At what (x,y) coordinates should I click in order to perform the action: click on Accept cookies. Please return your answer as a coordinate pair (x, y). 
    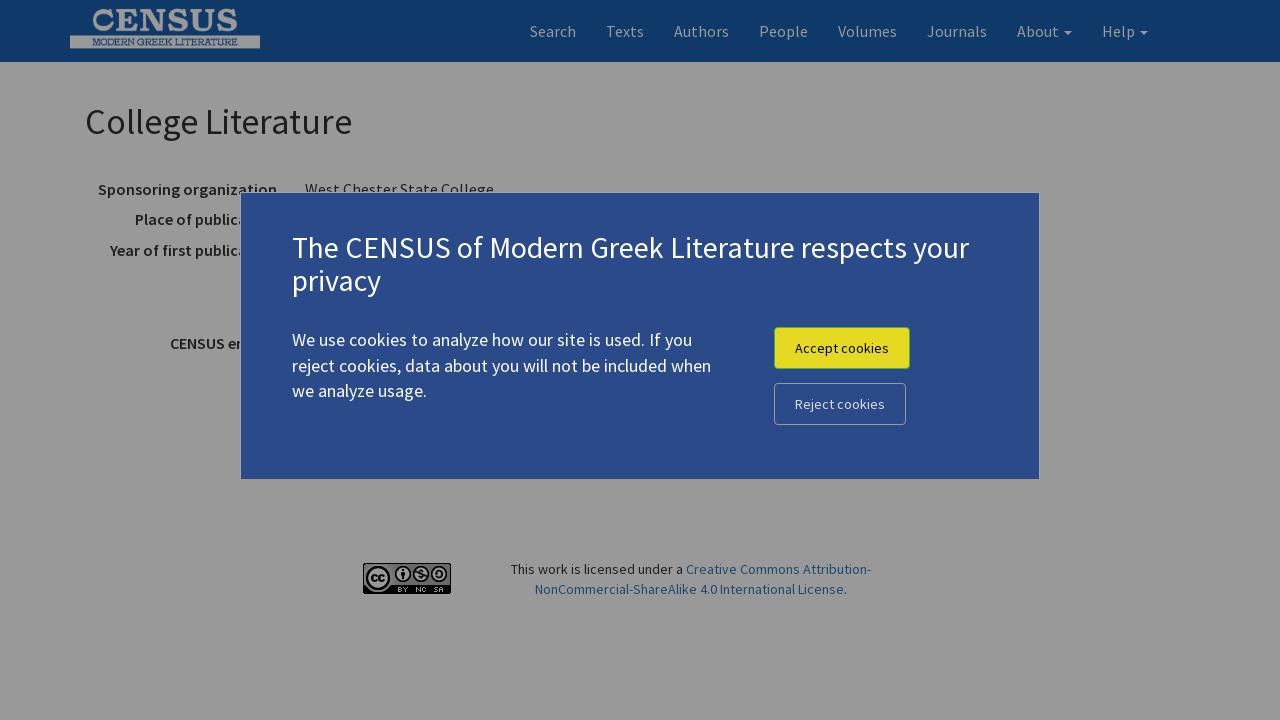
    Looking at the image, I should click on (842, 348).